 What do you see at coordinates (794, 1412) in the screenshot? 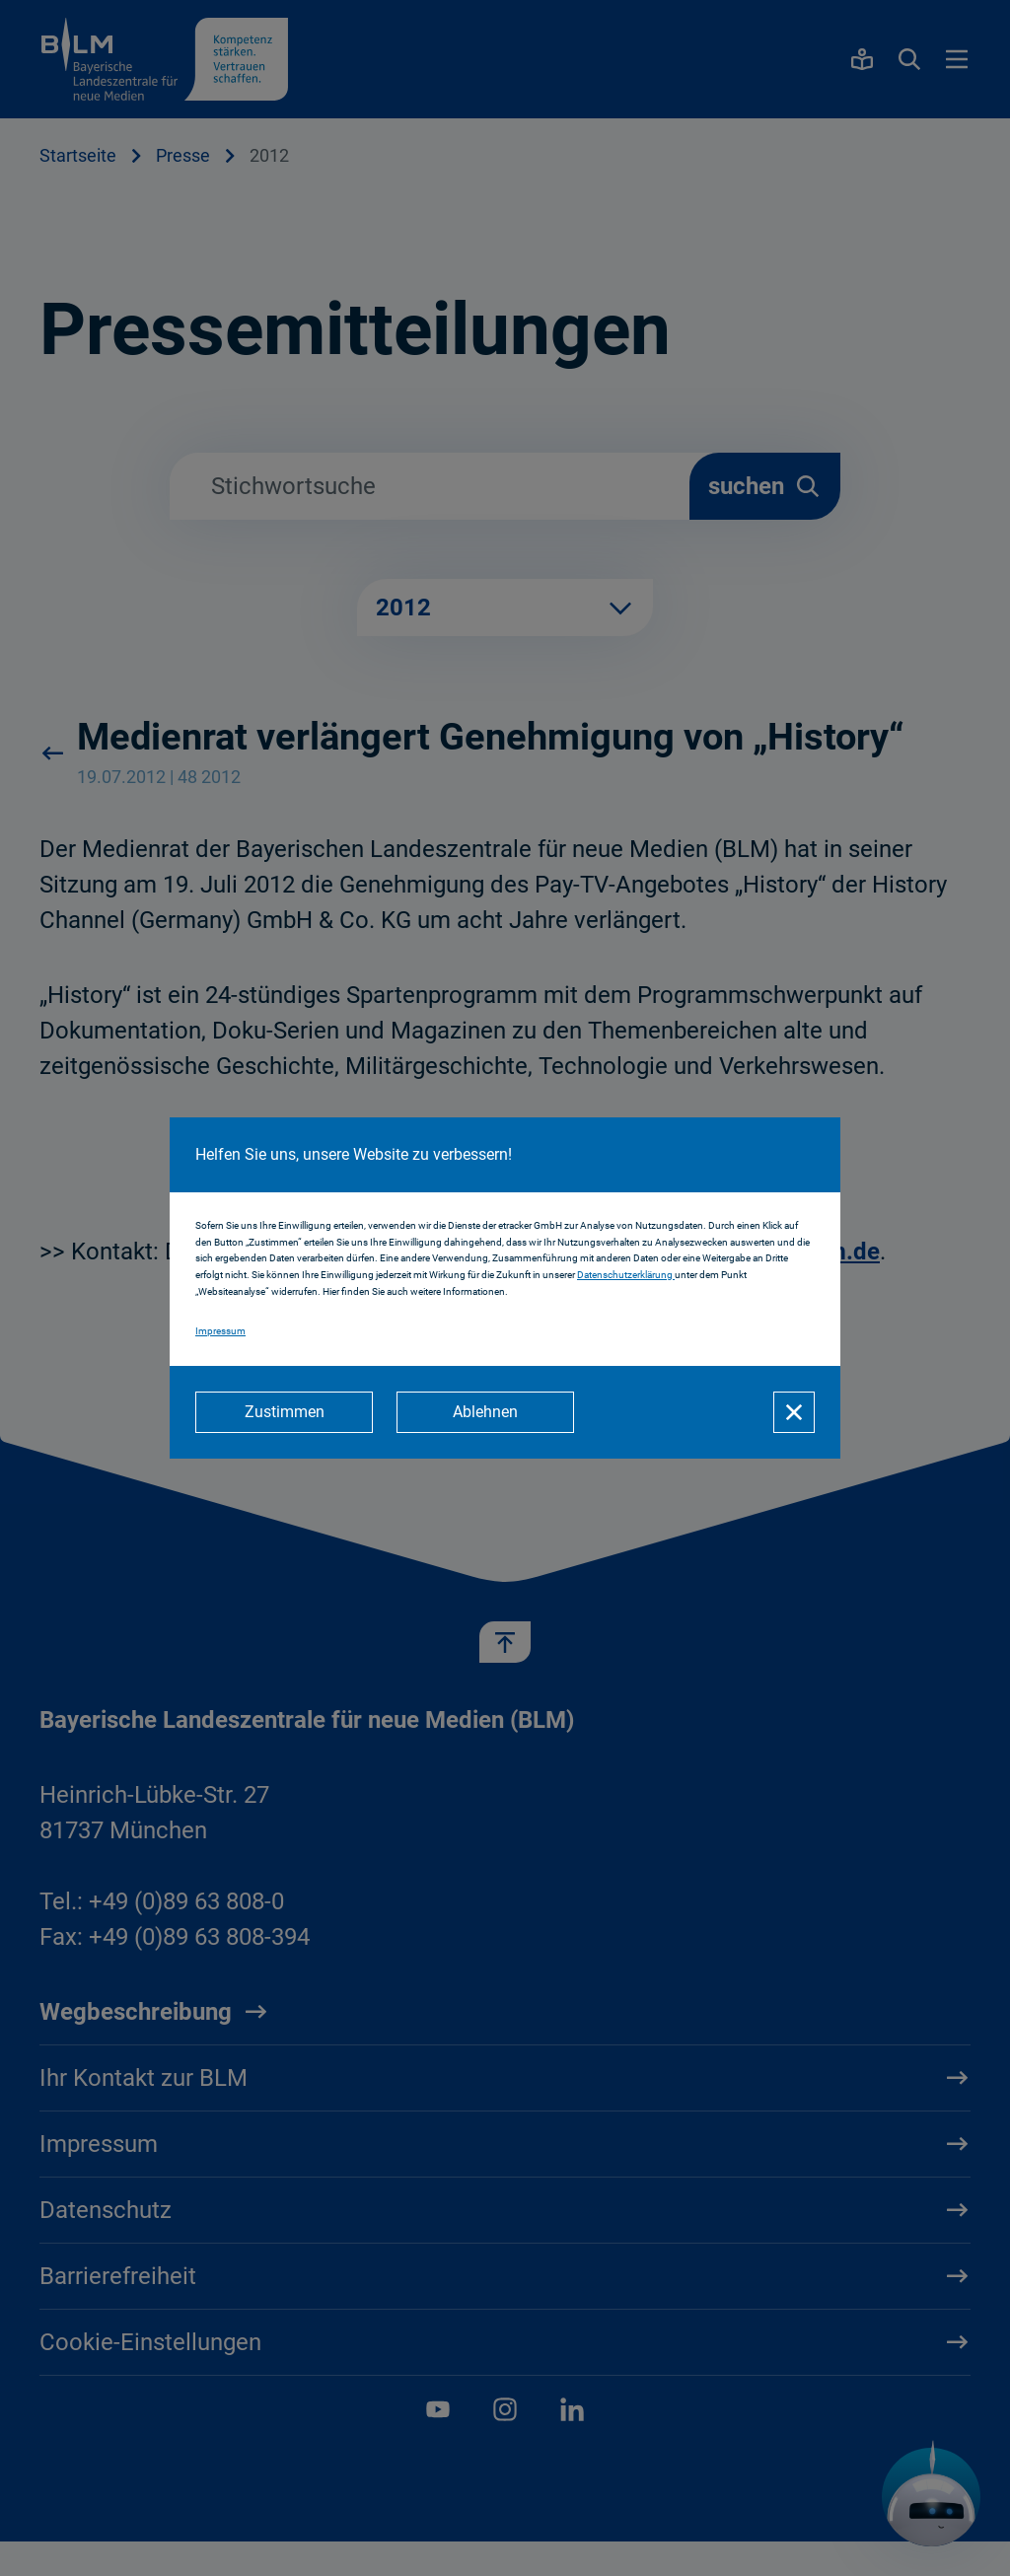
I see `[Schließen]` at bounding box center [794, 1412].